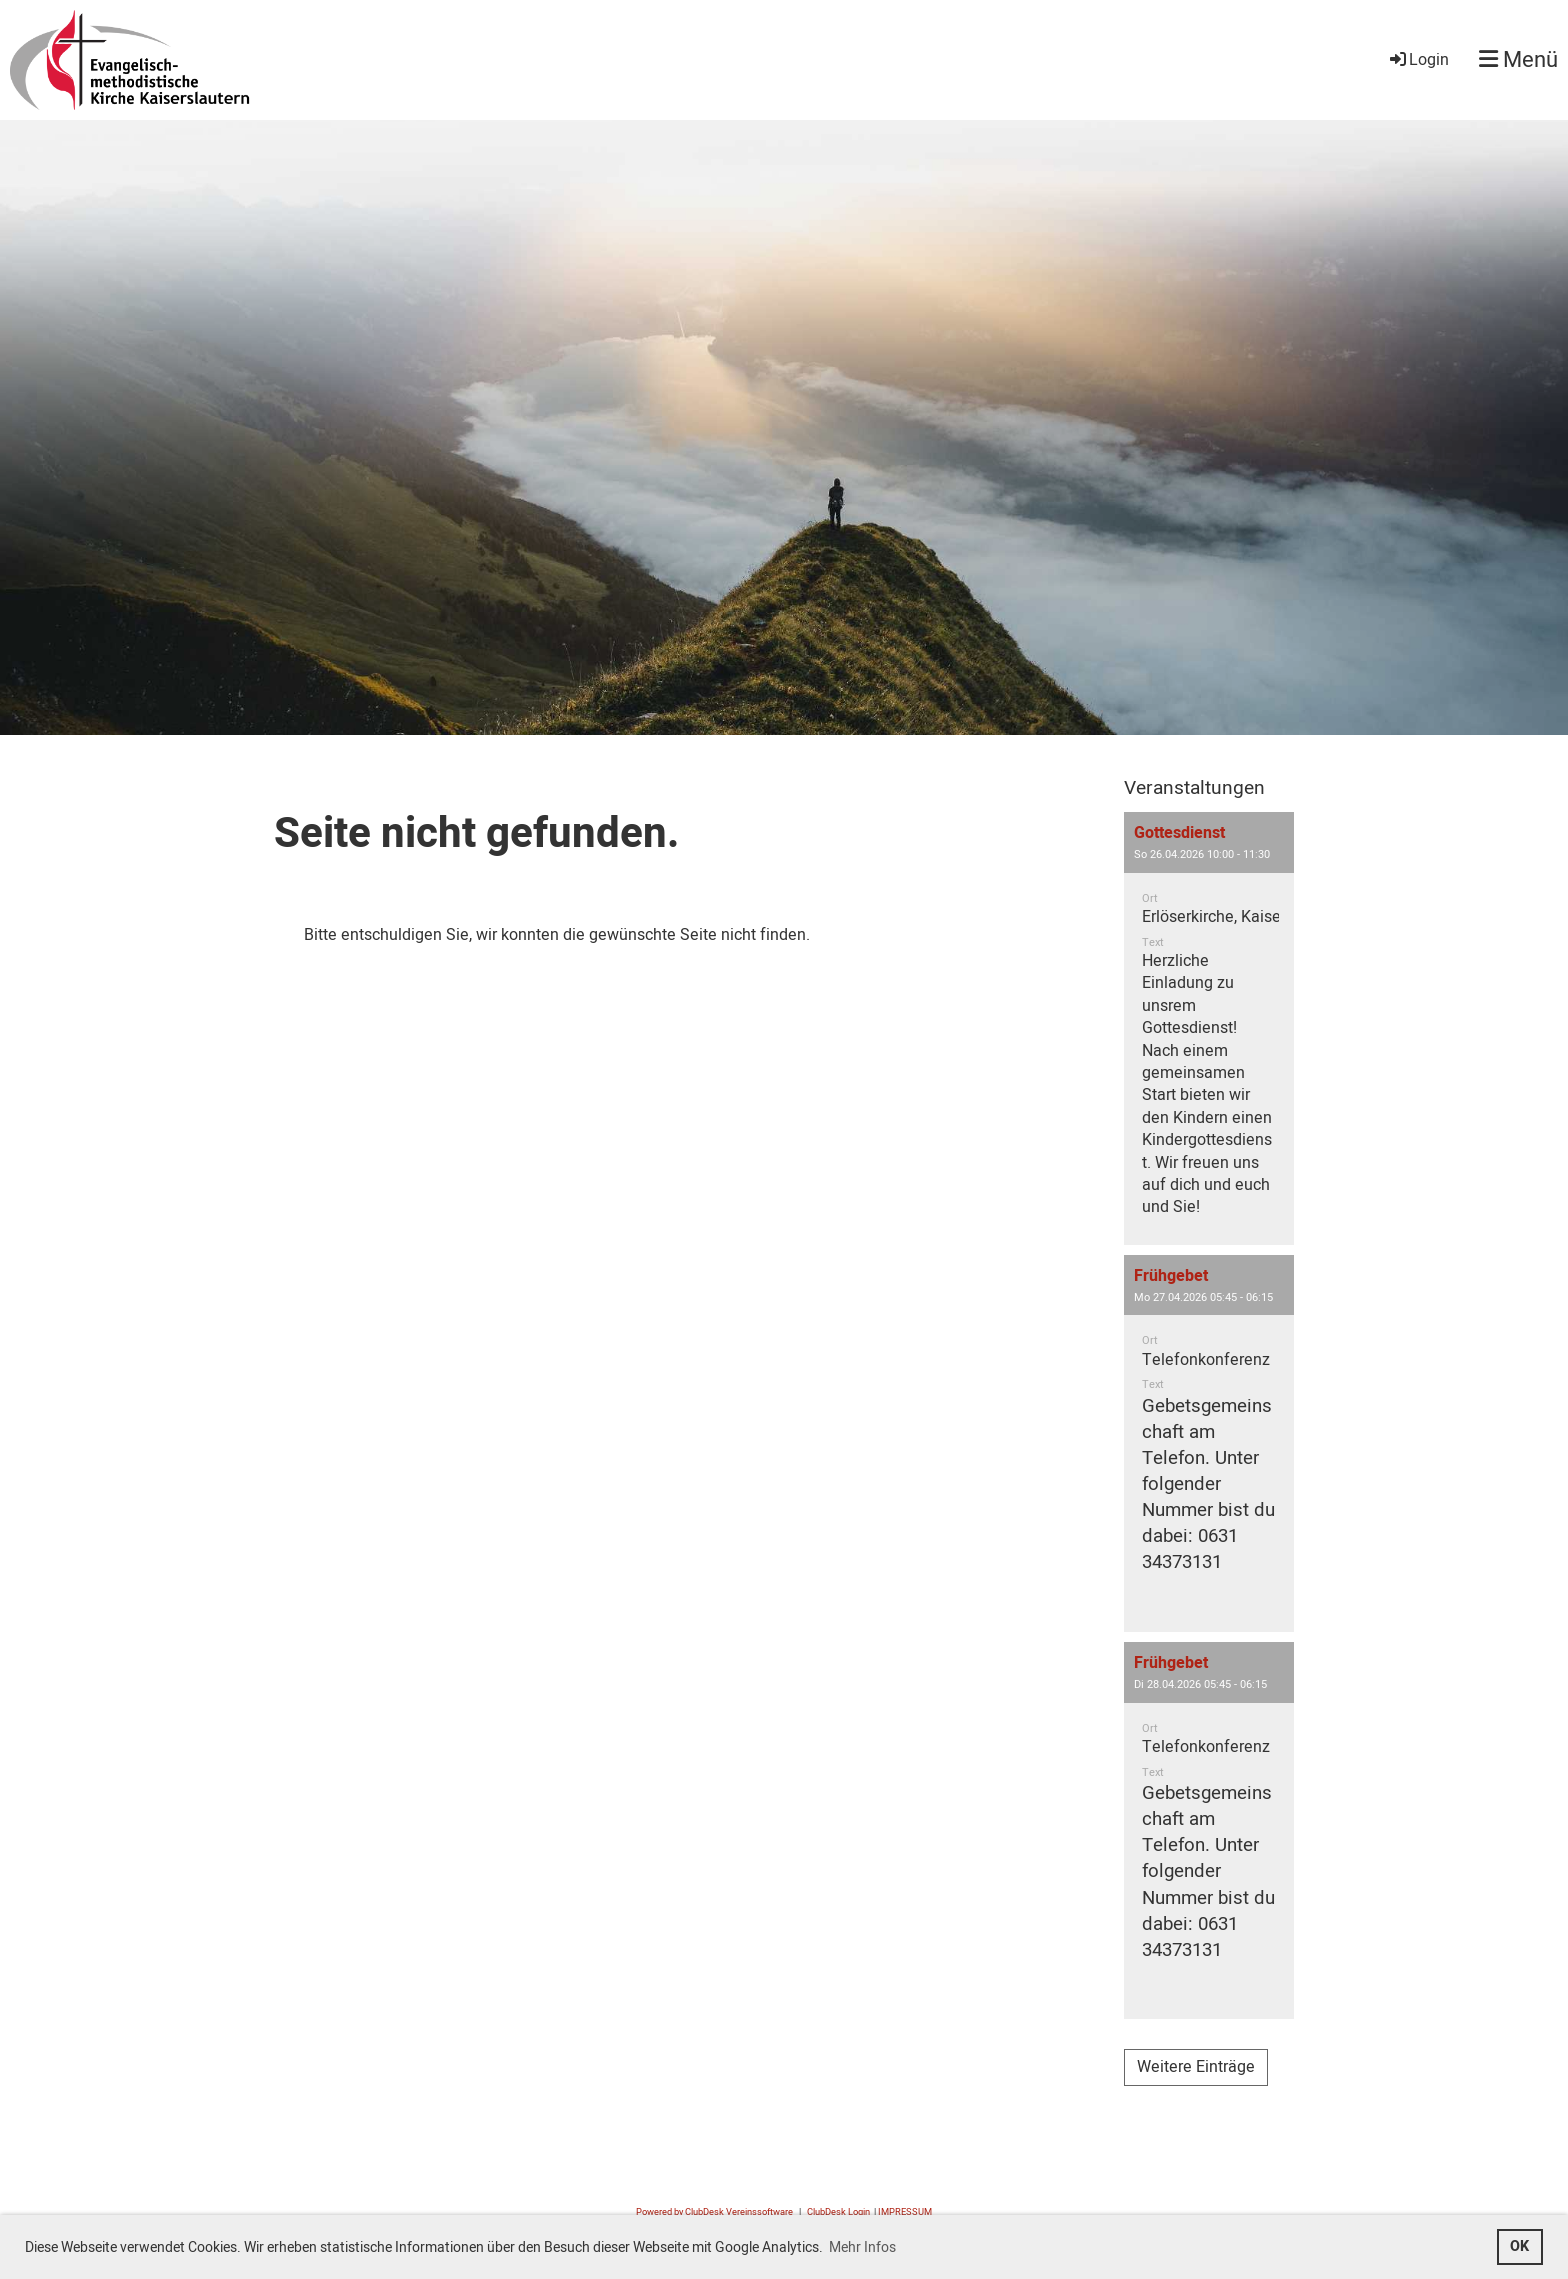 The image size is (1568, 2279). Describe the element at coordinates (1519, 2246) in the screenshot. I see `OK [button]` at that location.